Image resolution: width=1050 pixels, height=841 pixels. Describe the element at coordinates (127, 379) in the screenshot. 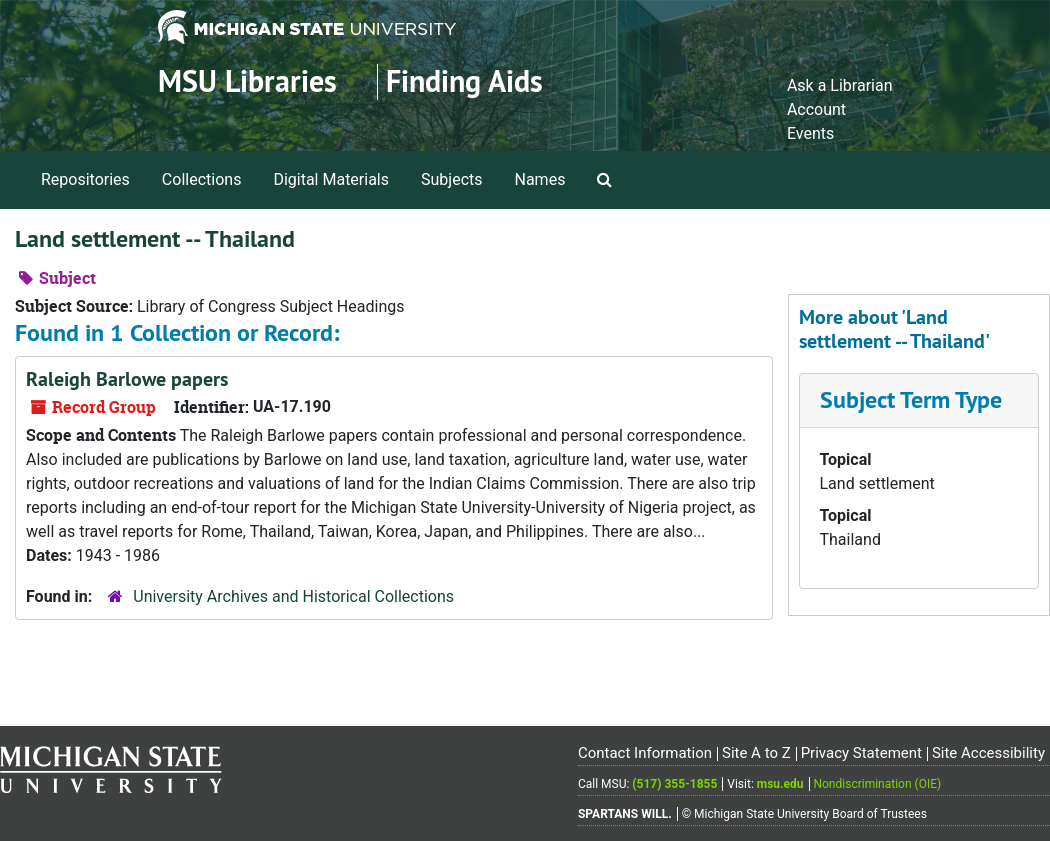

I see `Raleigh Barlowe papers` at that location.